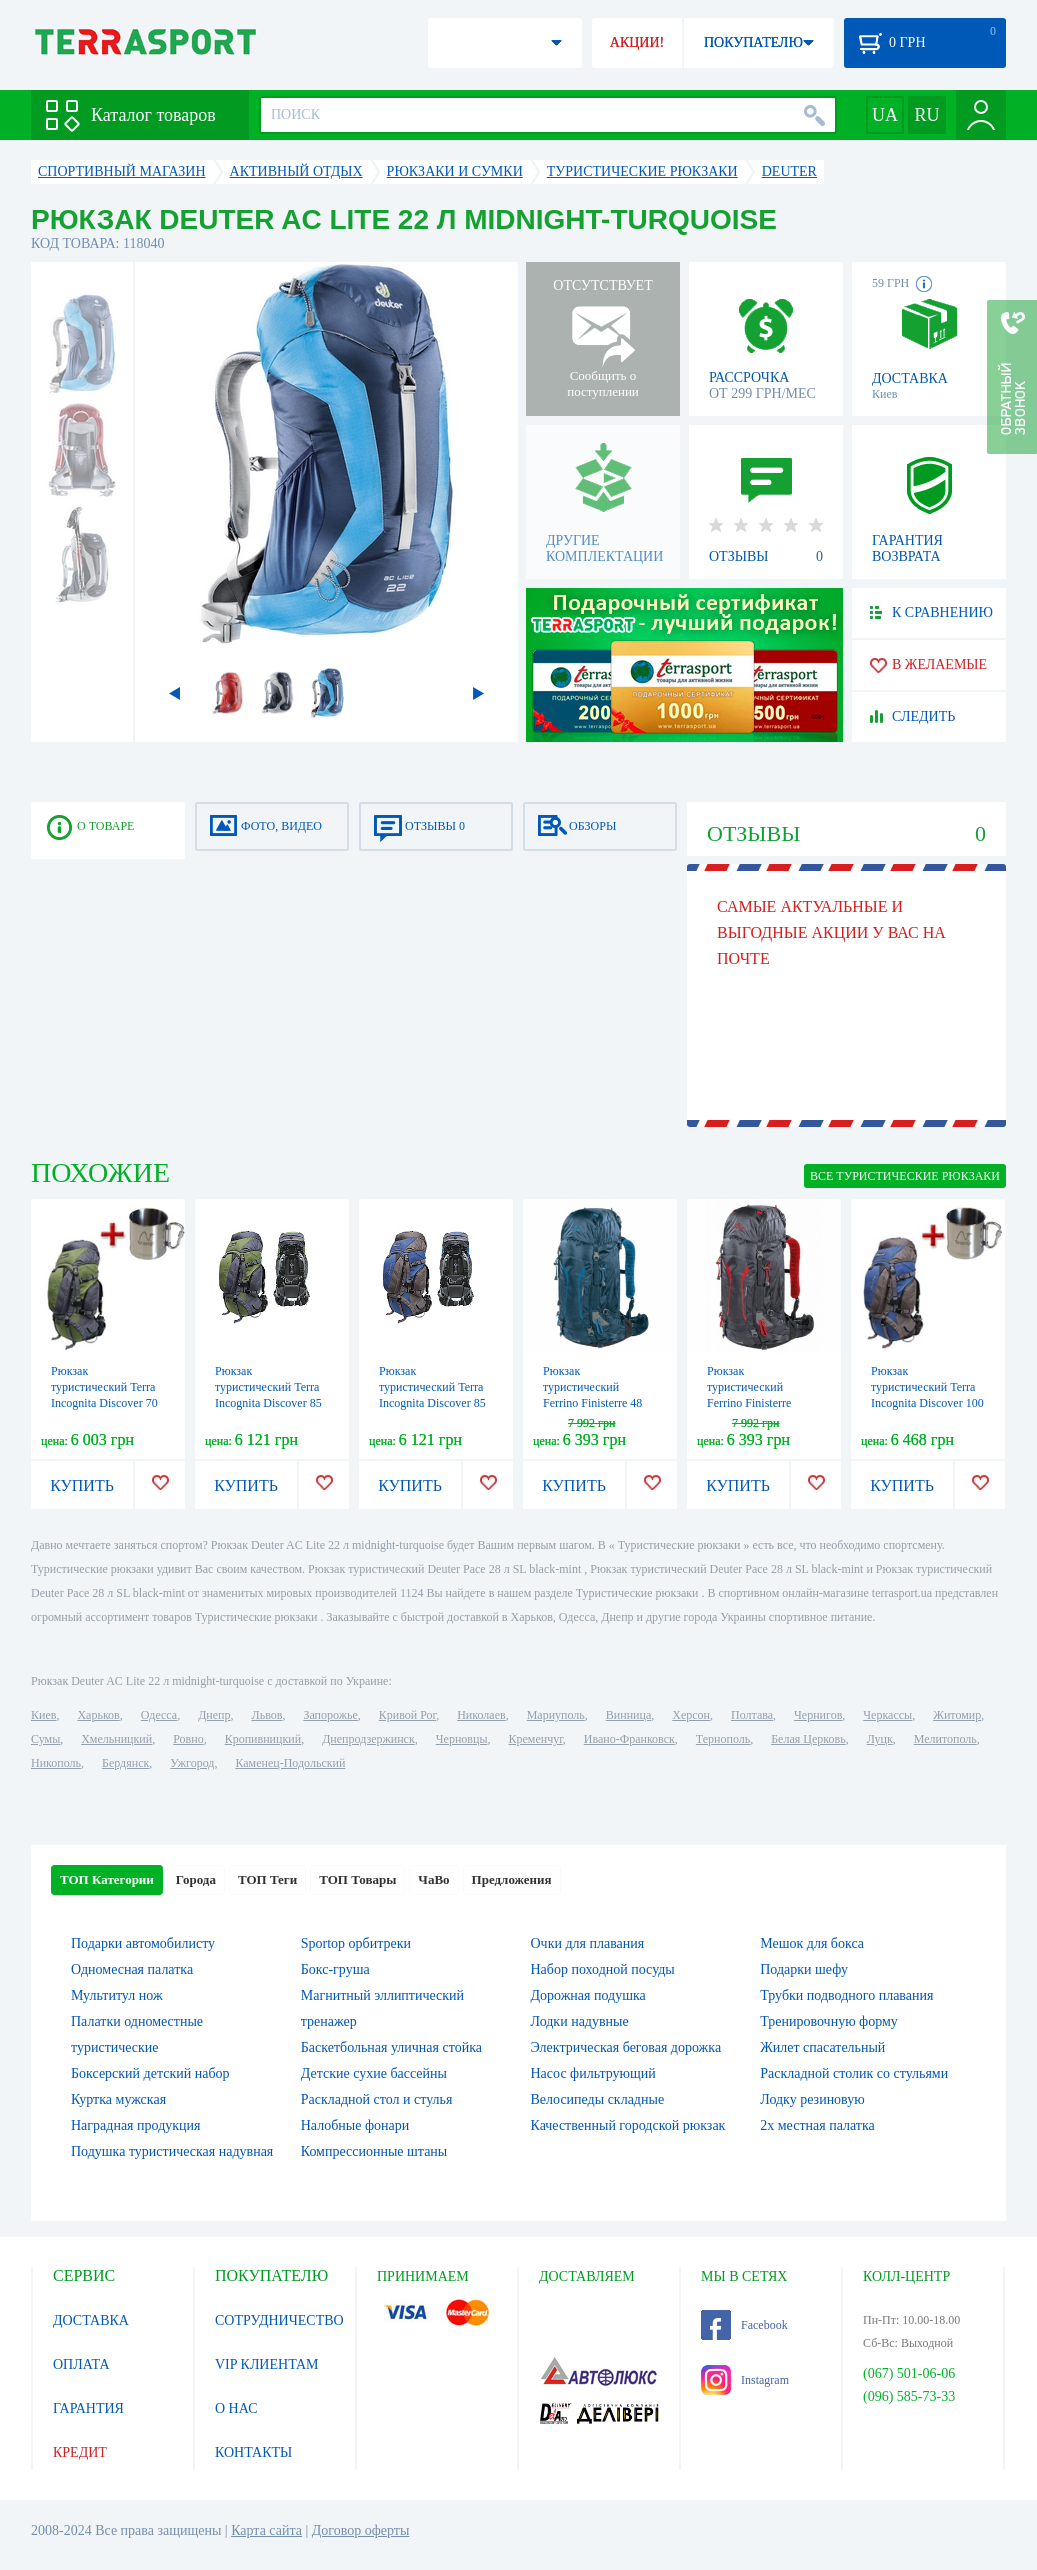 This screenshot has width=1037, height=2570. I want to click on СОТРУДНИЧЕСТВО, so click(279, 2320).